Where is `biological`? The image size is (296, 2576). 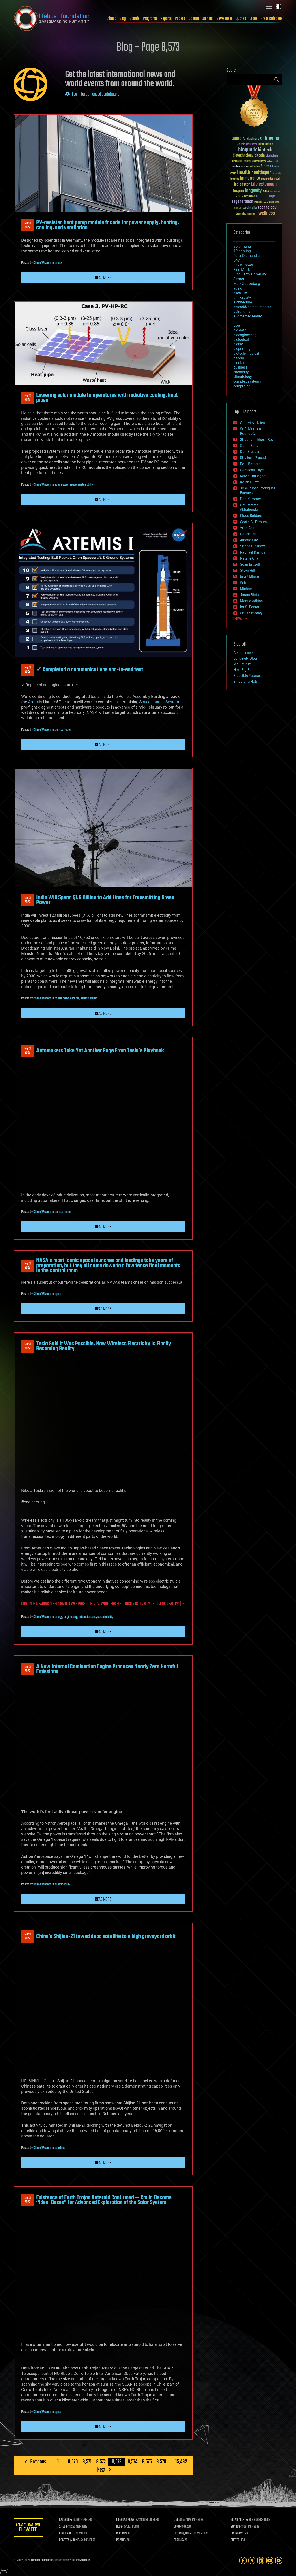 biological is located at coordinates (241, 339).